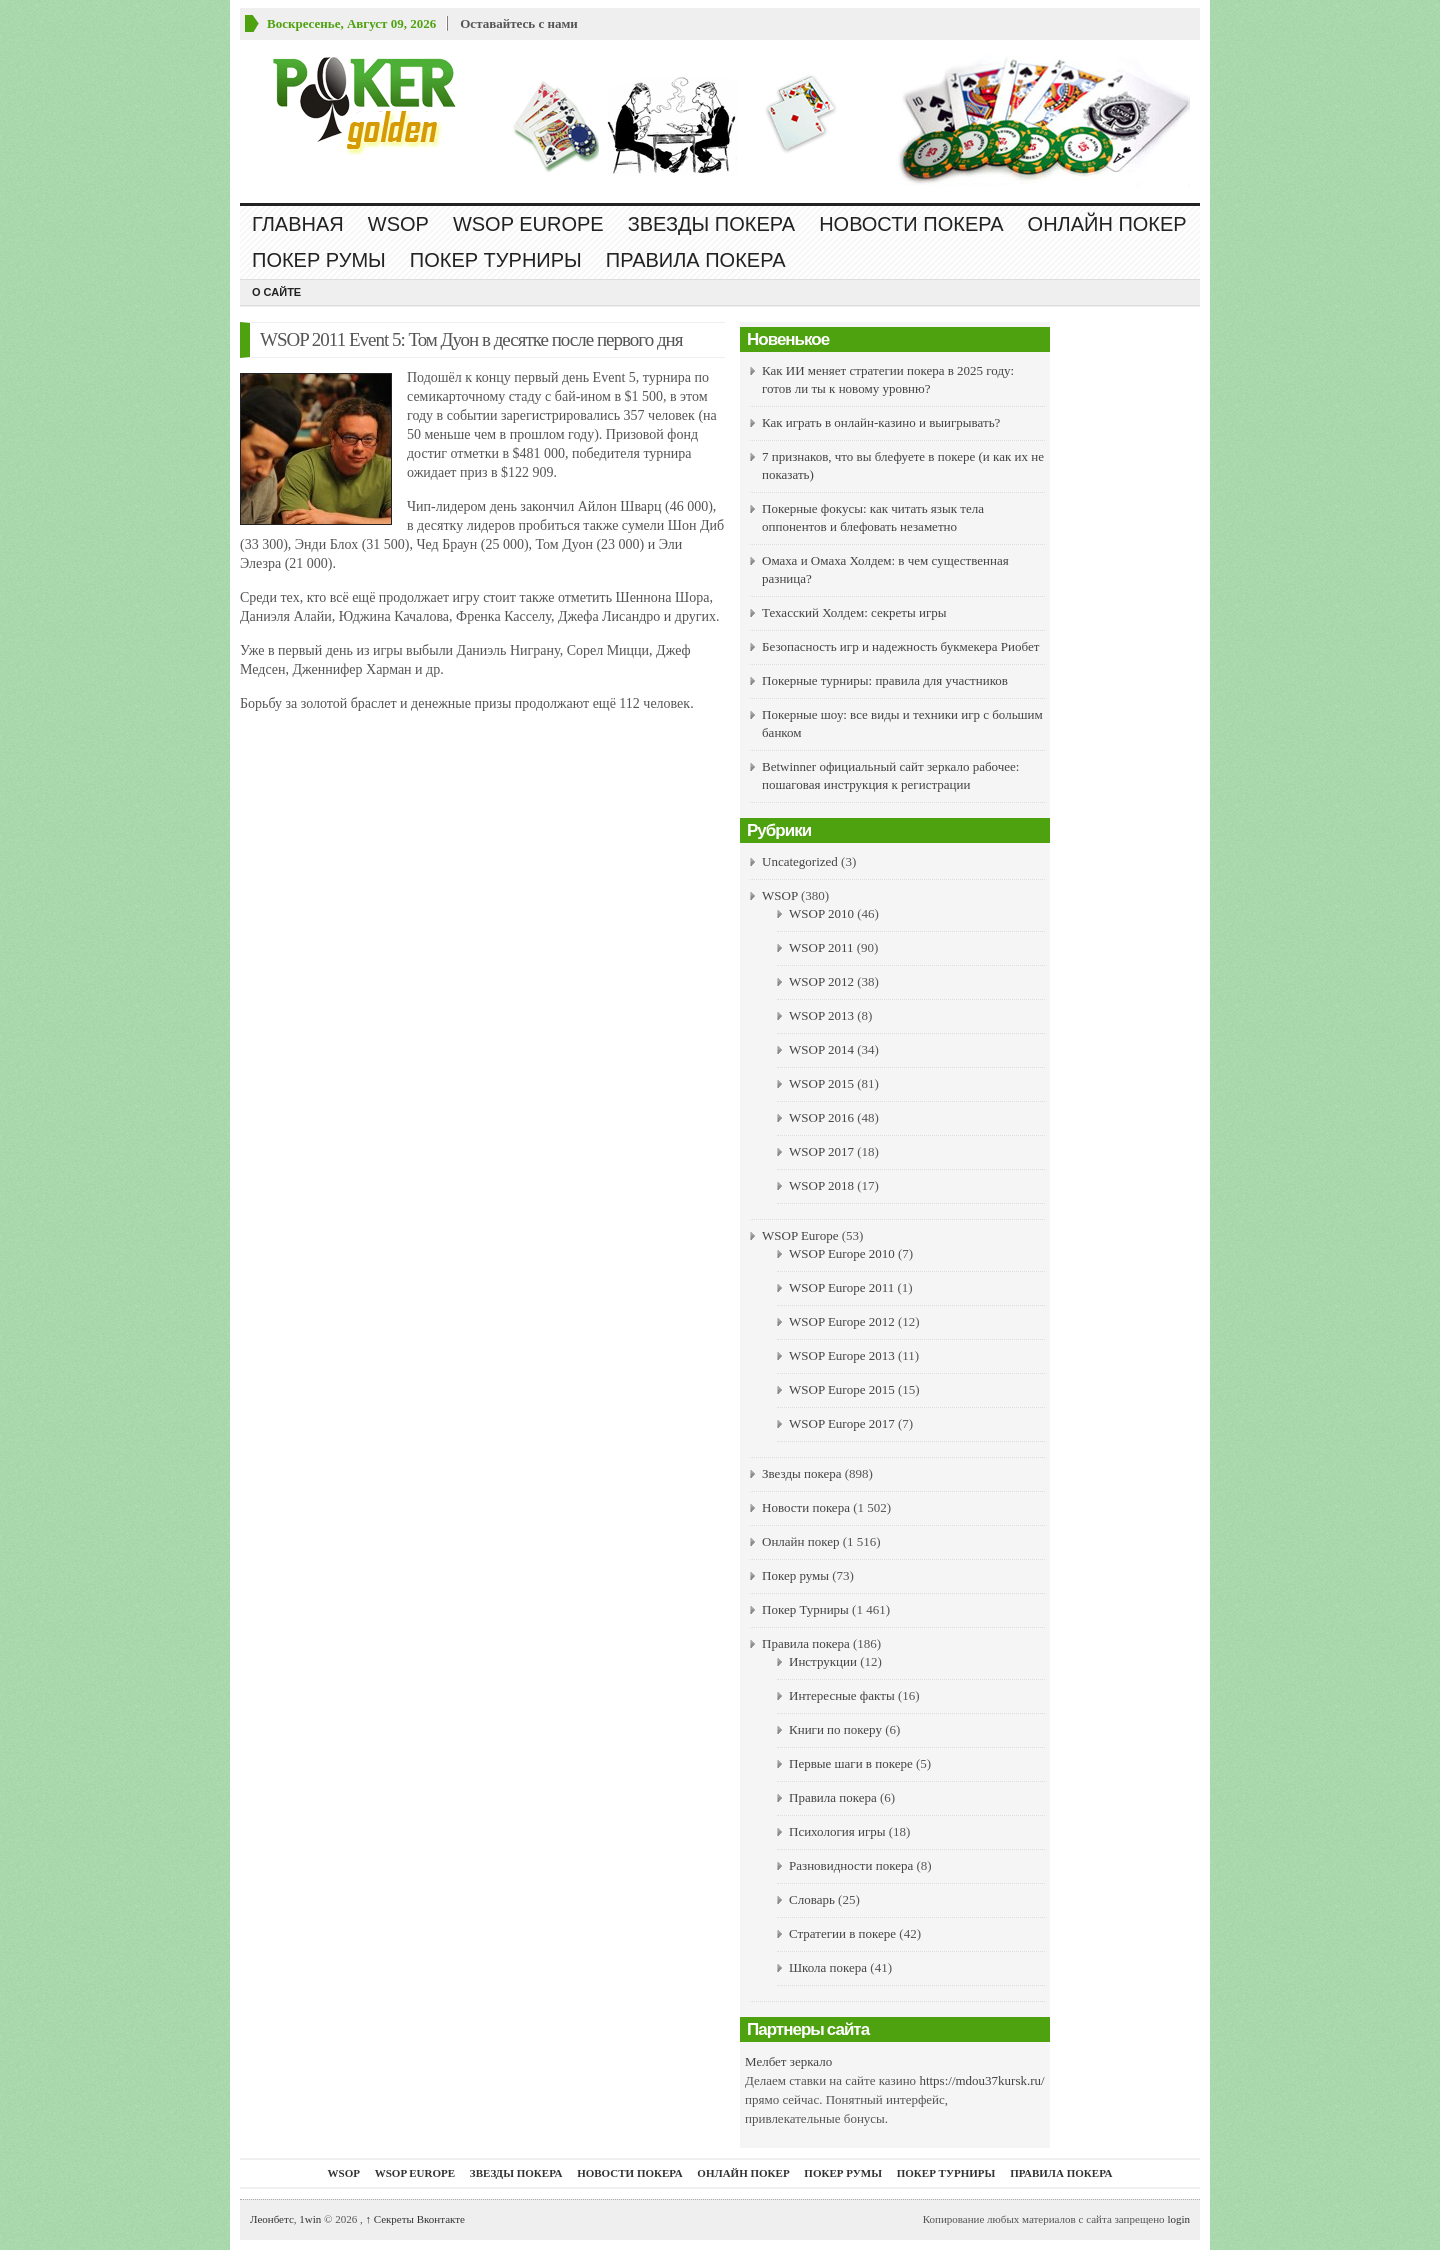  Describe the element at coordinates (828, 1967) in the screenshot. I see `Школа покера` at that location.